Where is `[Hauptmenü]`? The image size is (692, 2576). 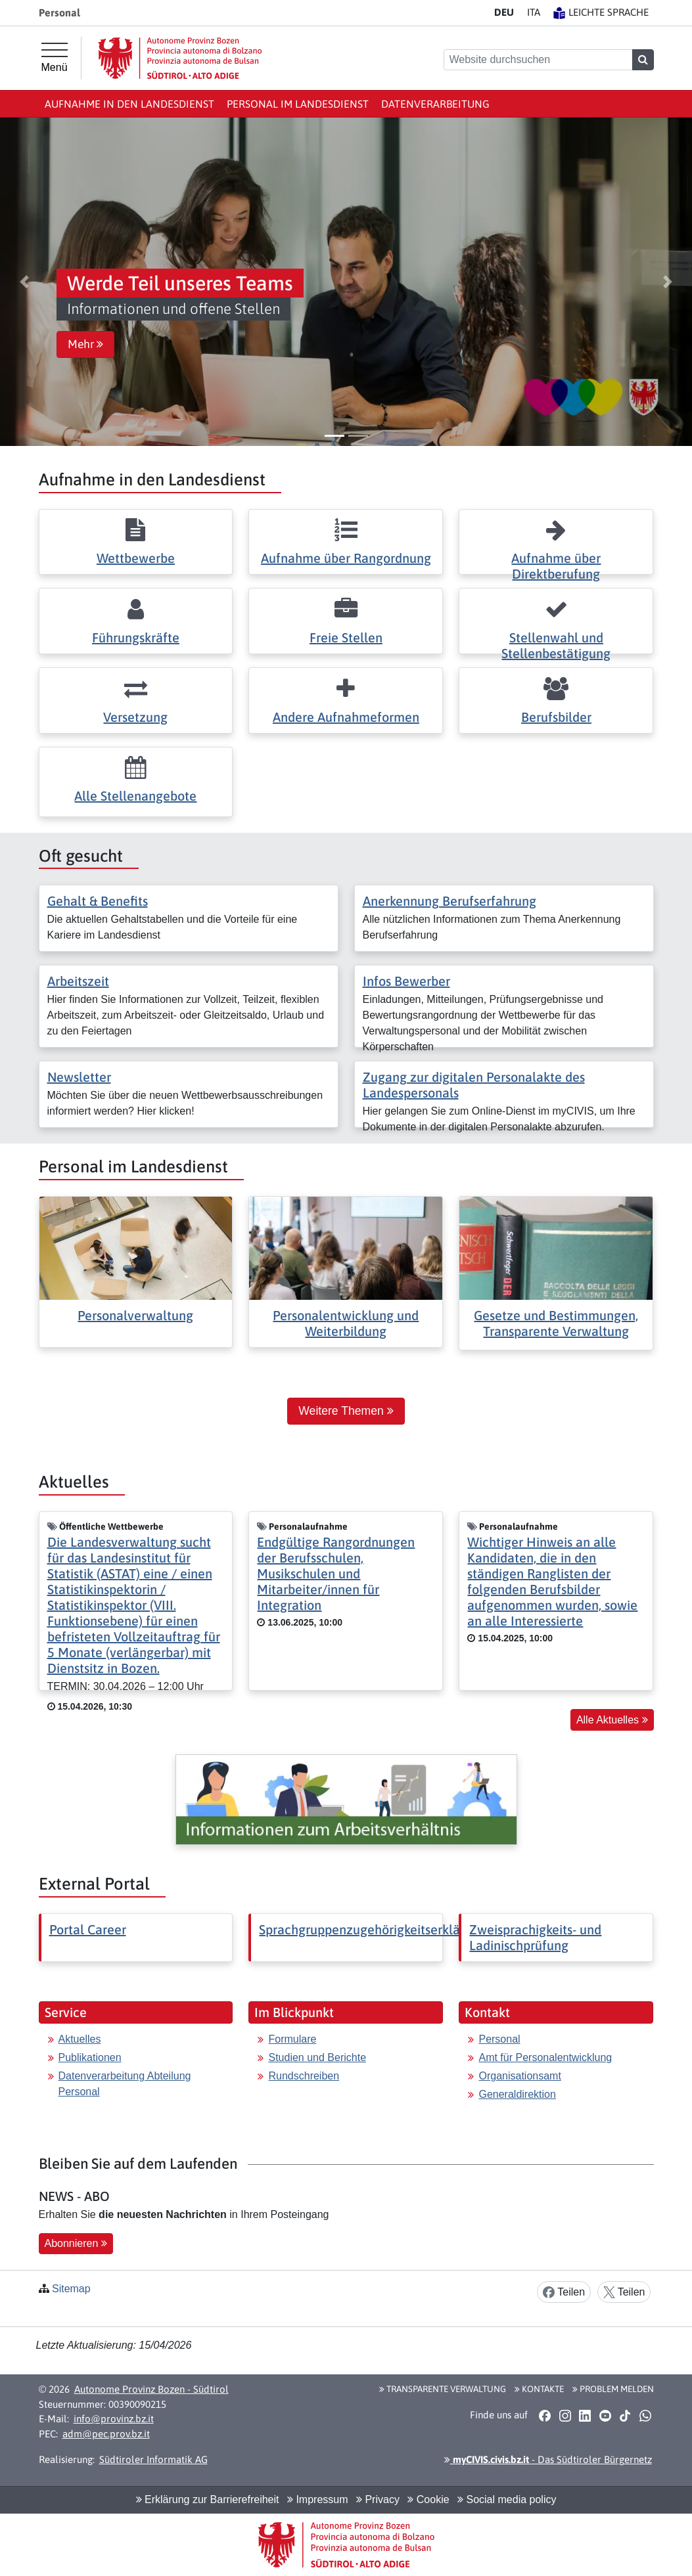 [Hauptmenü] is located at coordinates (54, 58).